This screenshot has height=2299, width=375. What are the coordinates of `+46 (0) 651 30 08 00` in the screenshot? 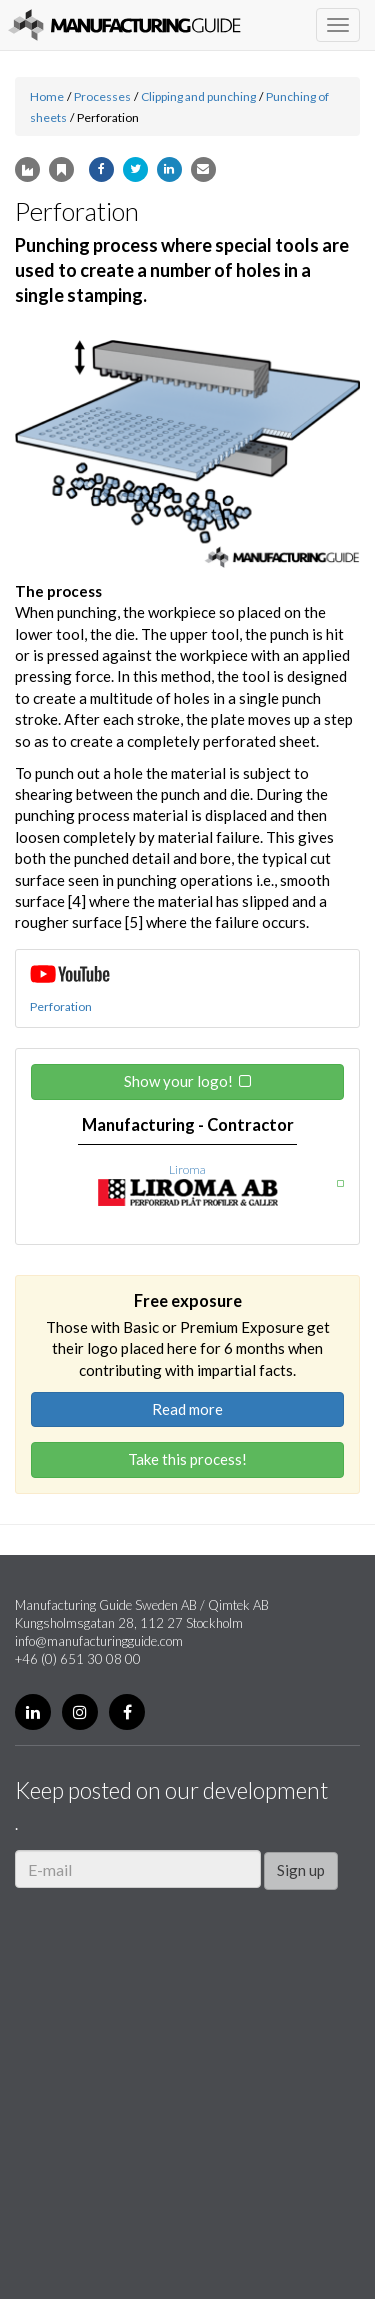 It's located at (78, 1659).